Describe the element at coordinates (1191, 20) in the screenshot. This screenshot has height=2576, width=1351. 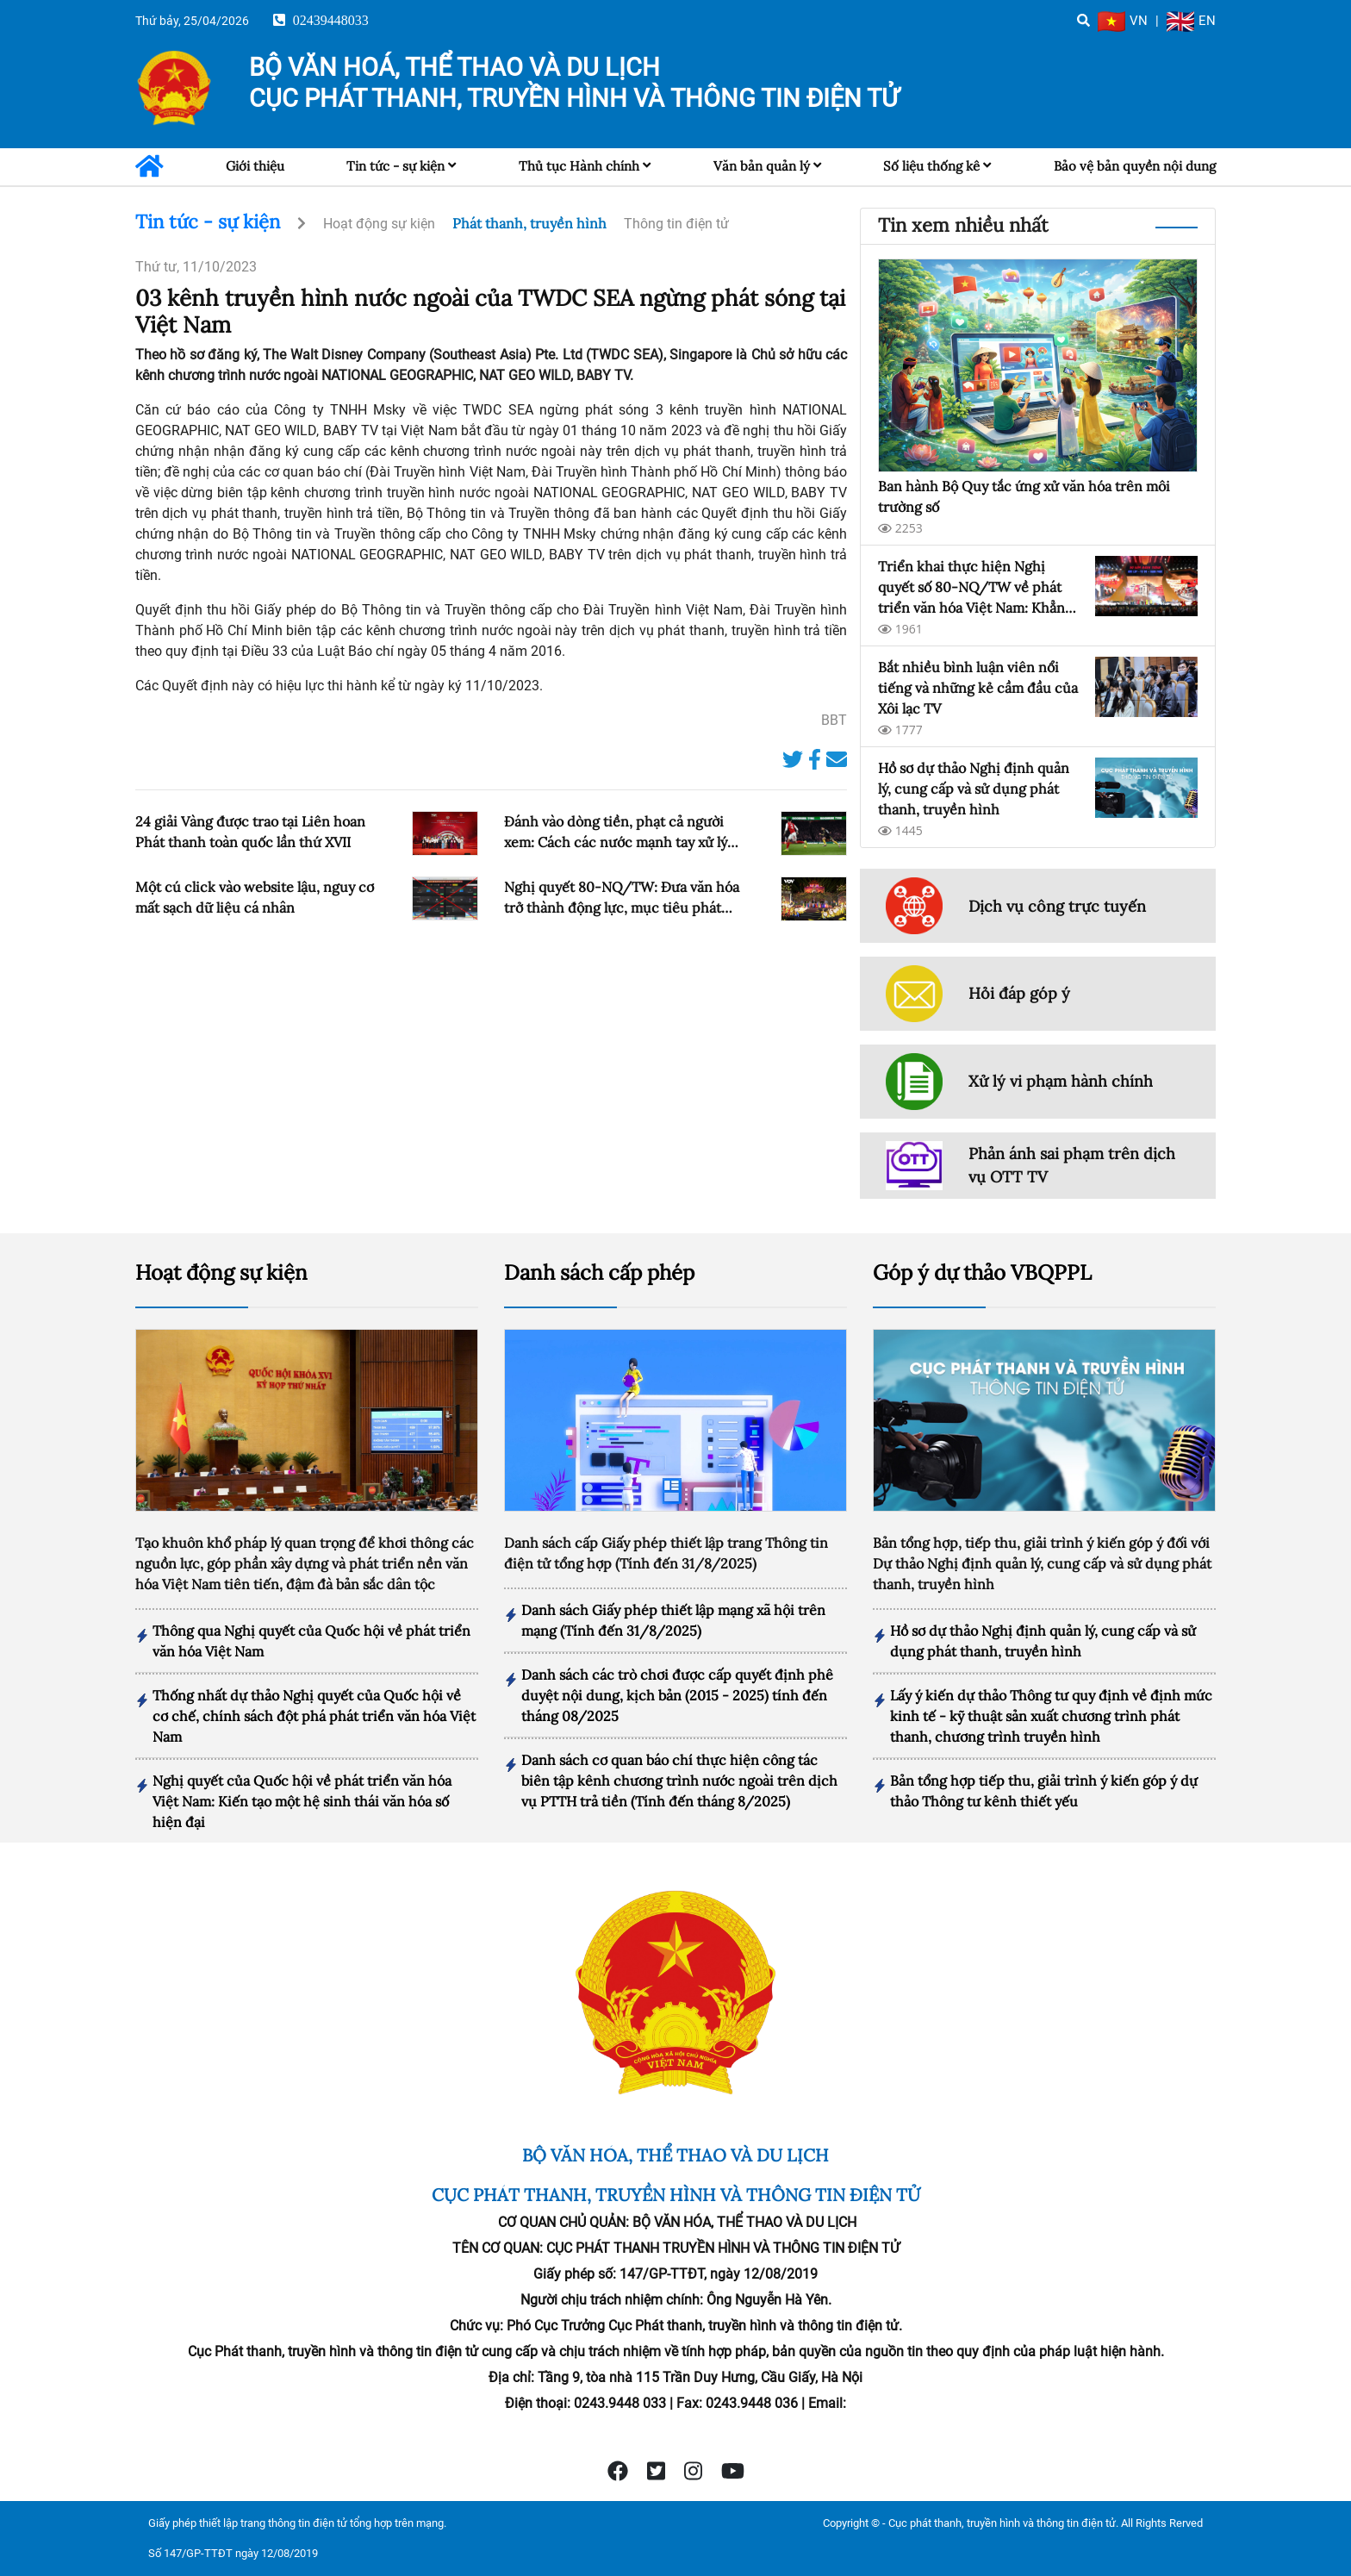
I see `EN` at that location.